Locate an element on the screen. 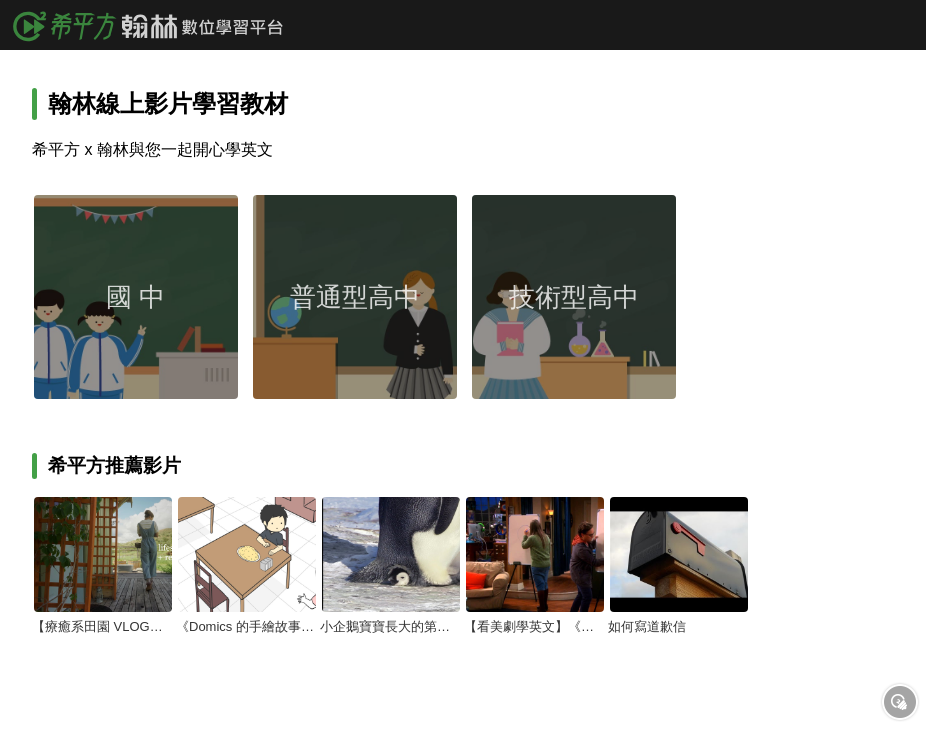  《Domics 的手繪故事》當你不小心說『你也是』的時候… is located at coordinates (246, 626).